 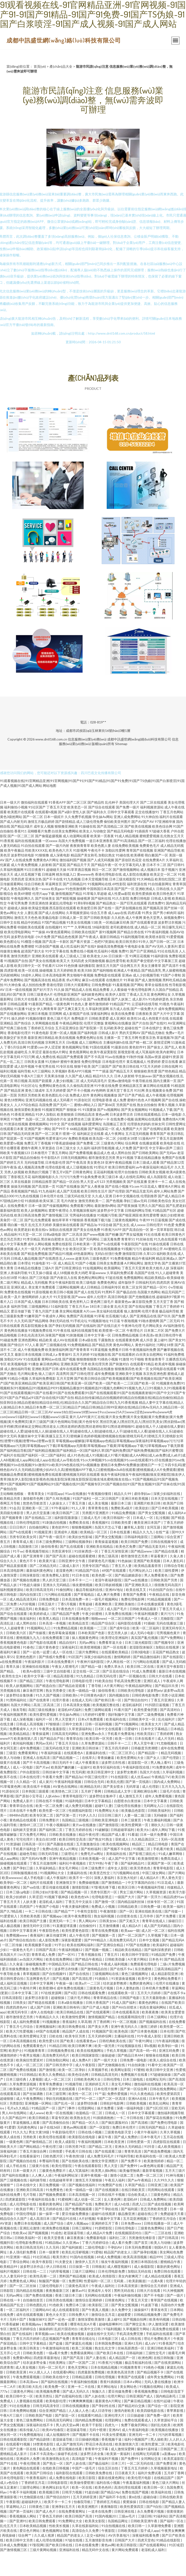 I want to click on 操久婷婷, so click(x=18, y=1018).